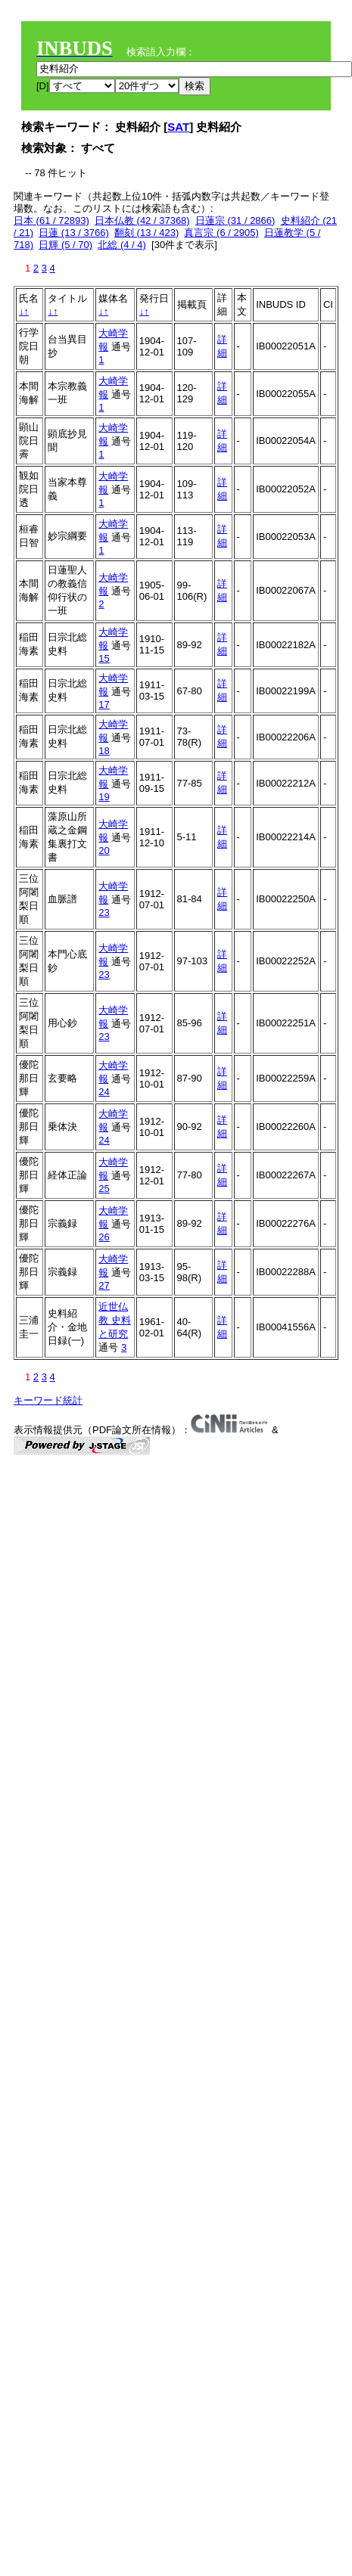  I want to click on キーワード統計, so click(48, 1400).